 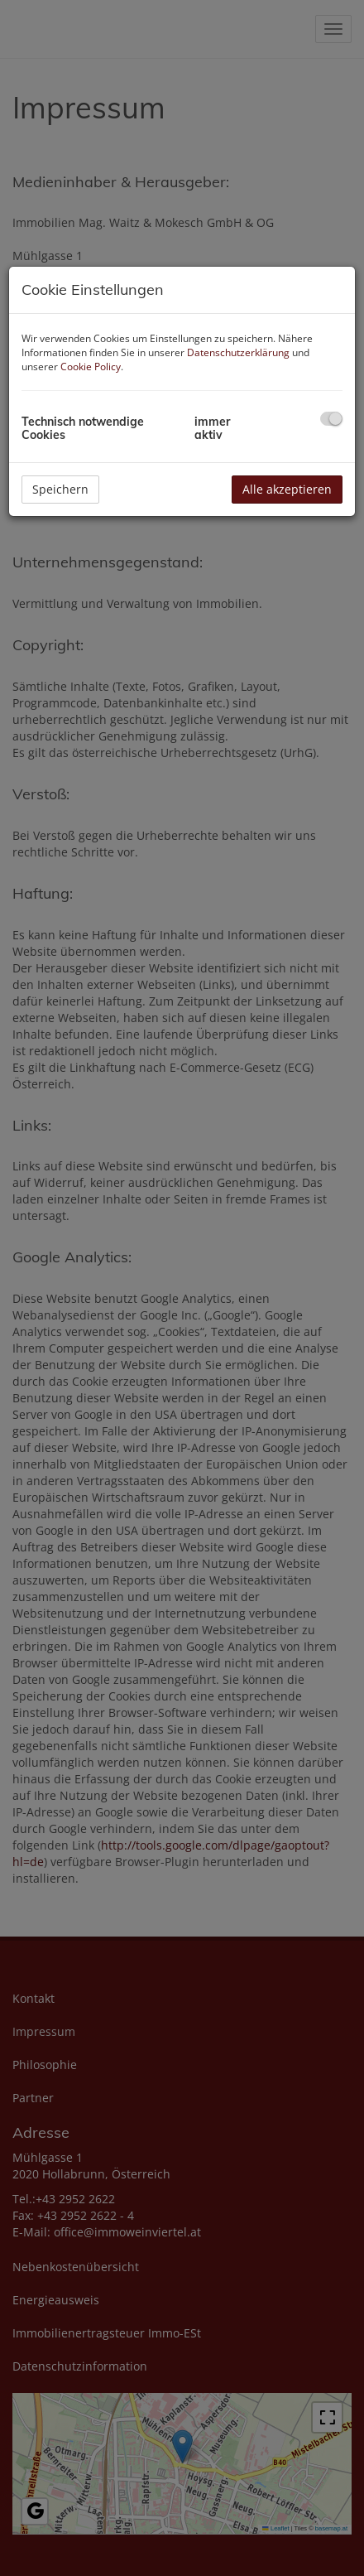 I want to click on Speichern, so click(x=60, y=489).